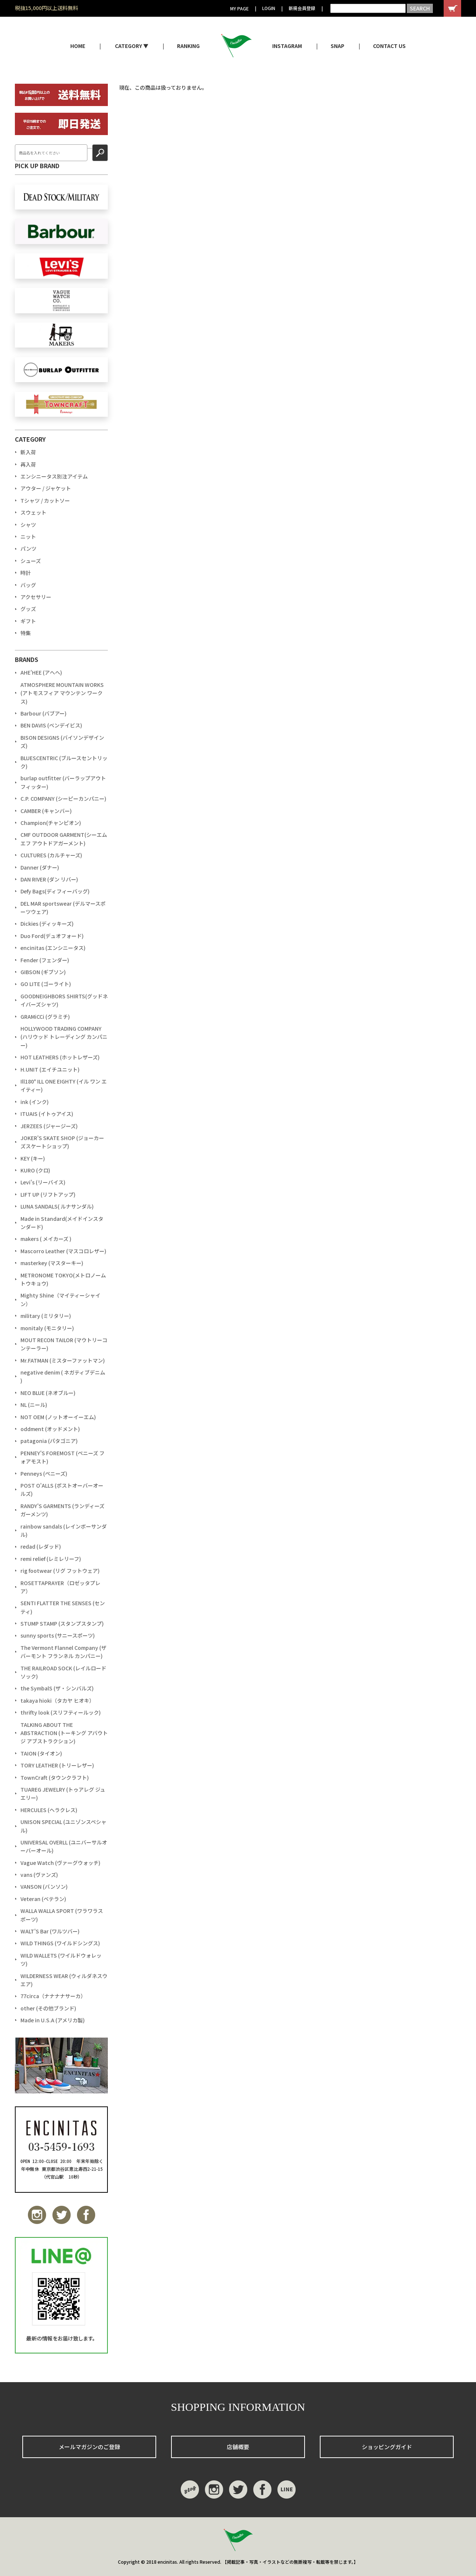  Describe the element at coordinates (43, 972) in the screenshot. I see `GIBSON (ギブソン)` at that location.